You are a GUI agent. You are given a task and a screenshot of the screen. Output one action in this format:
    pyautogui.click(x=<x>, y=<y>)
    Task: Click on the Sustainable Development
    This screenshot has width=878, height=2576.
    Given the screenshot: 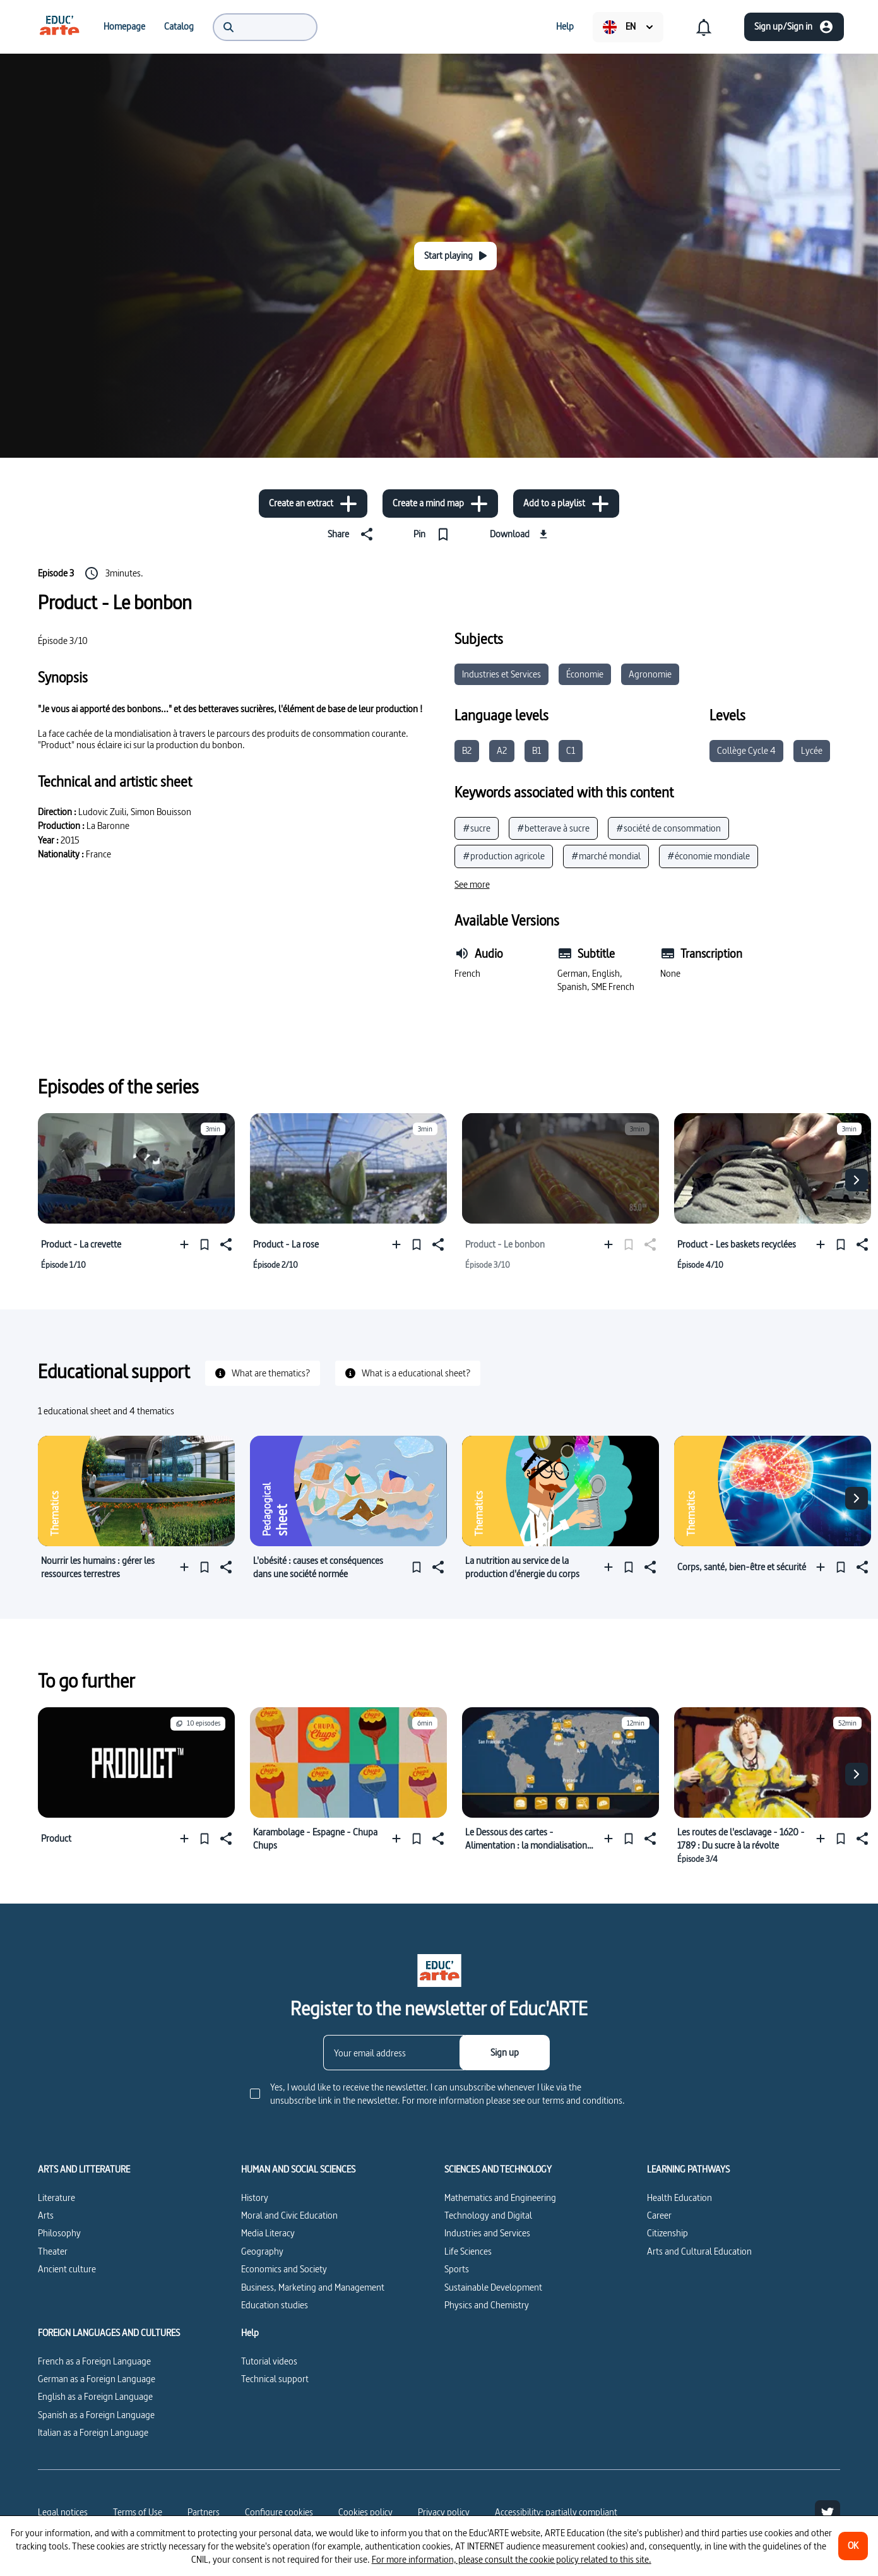 What is the action you would take?
    pyautogui.click(x=493, y=2287)
    